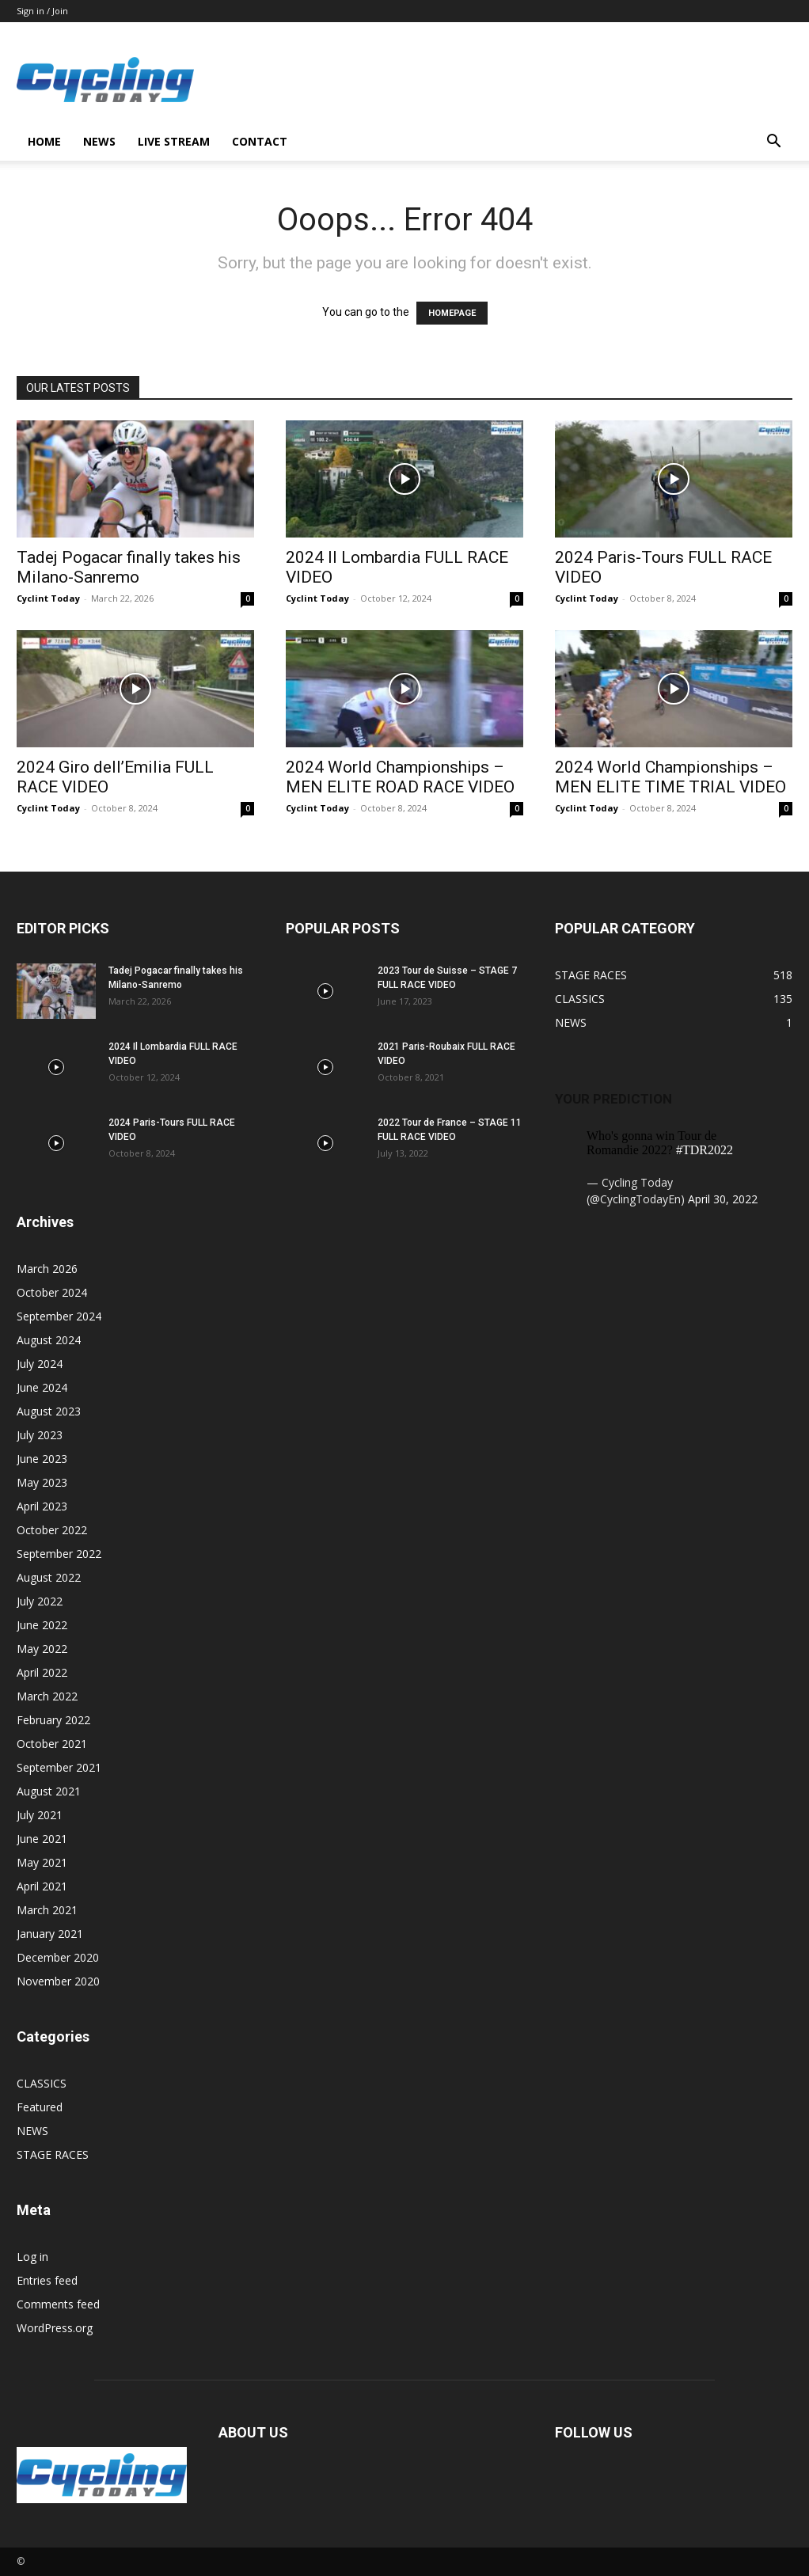 The image size is (809, 2576). What do you see at coordinates (174, 141) in the screenshot?
I see `LIVE STREAM` at bounding box center [174, 141].